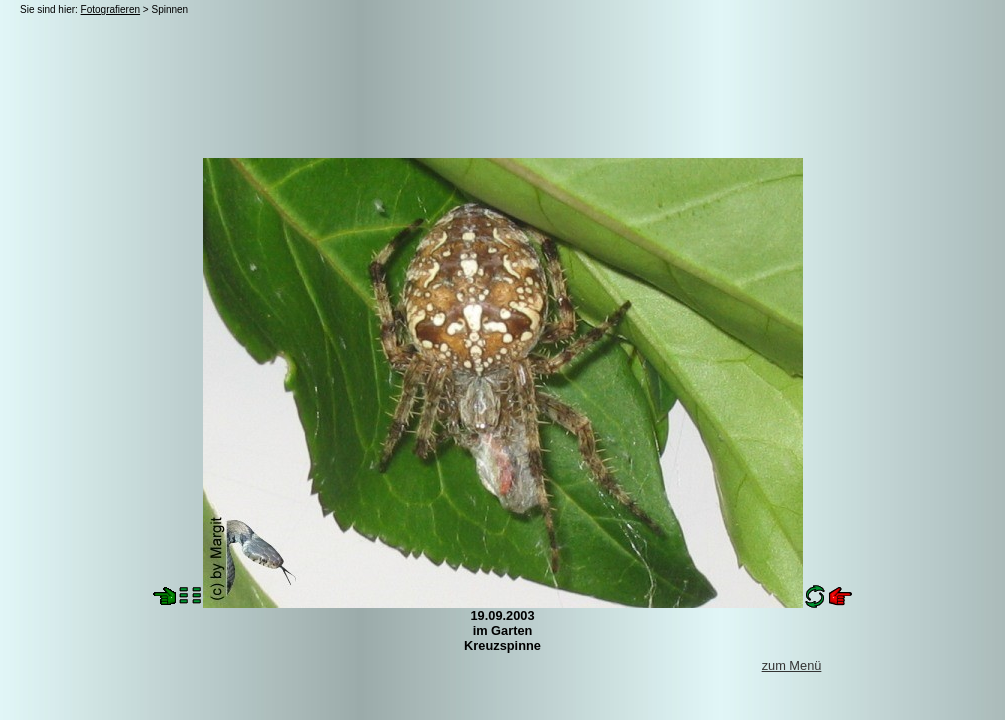  Describe the element at coordinates (110, 9) in the screenshot. I see `Fotografieren` at that location.